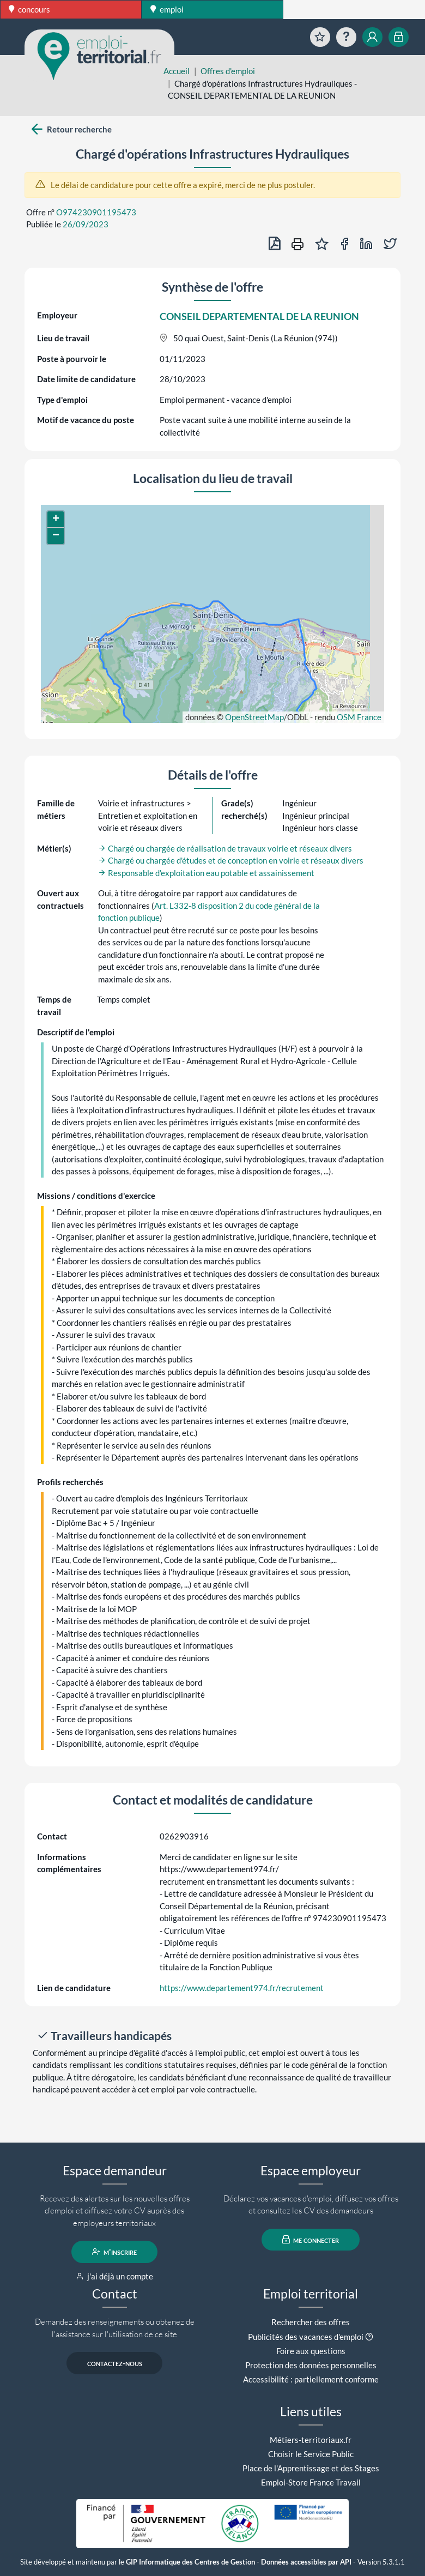 The height and width of the screenshot is (2576, 425). Describe the element at coordinates (311, 2482) in the screenshot. I see `Emploi-Store France Travail` at that location.